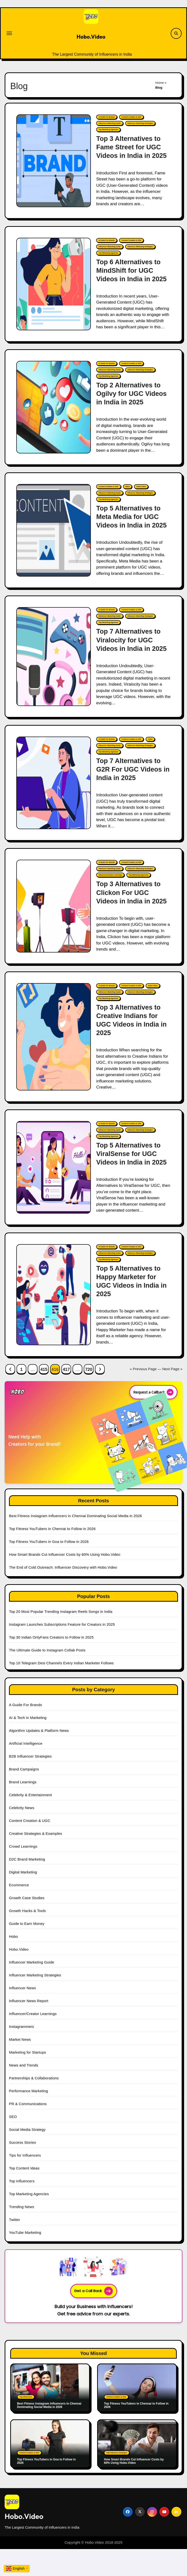  What do you see at coordinates (23, 1846) in the screenshot?
I see `Crowd Learnings` at bounding box center [23, 1846].